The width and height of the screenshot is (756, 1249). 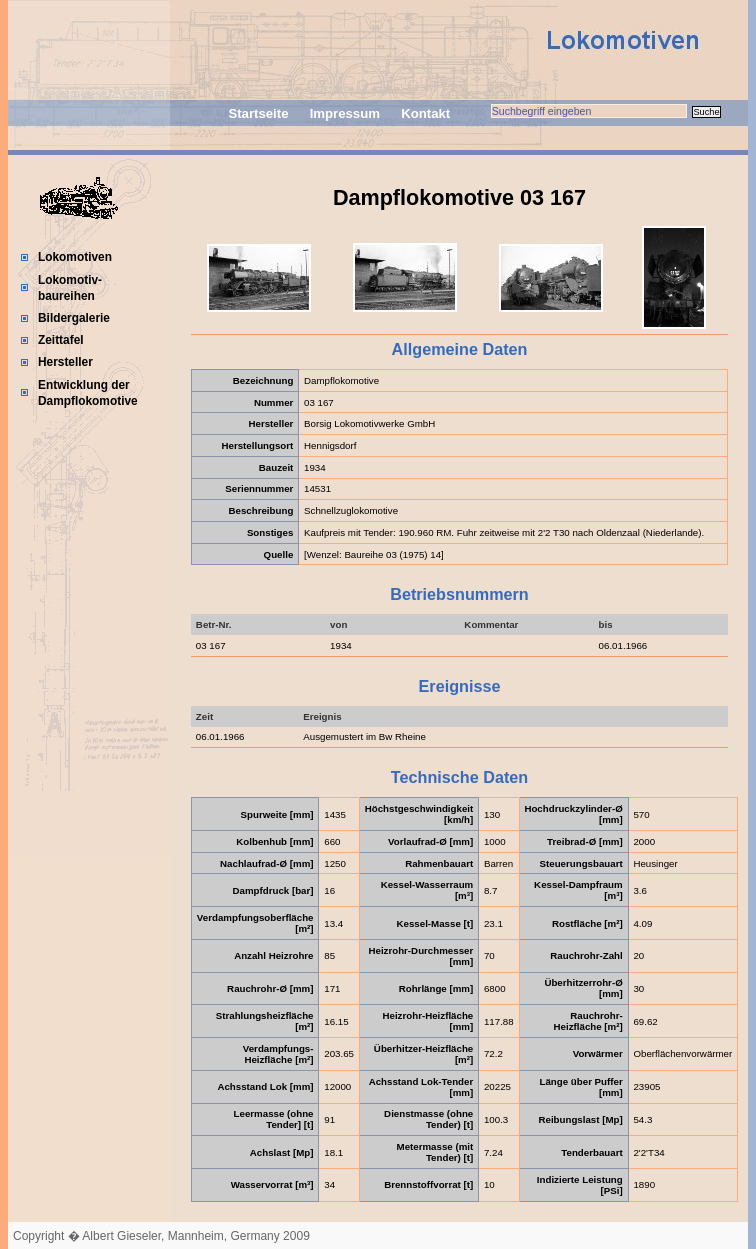 What do you see at coordinates (425, 113) in the screenshot?
I see `Kontakt` at bounding box center [425, 113].